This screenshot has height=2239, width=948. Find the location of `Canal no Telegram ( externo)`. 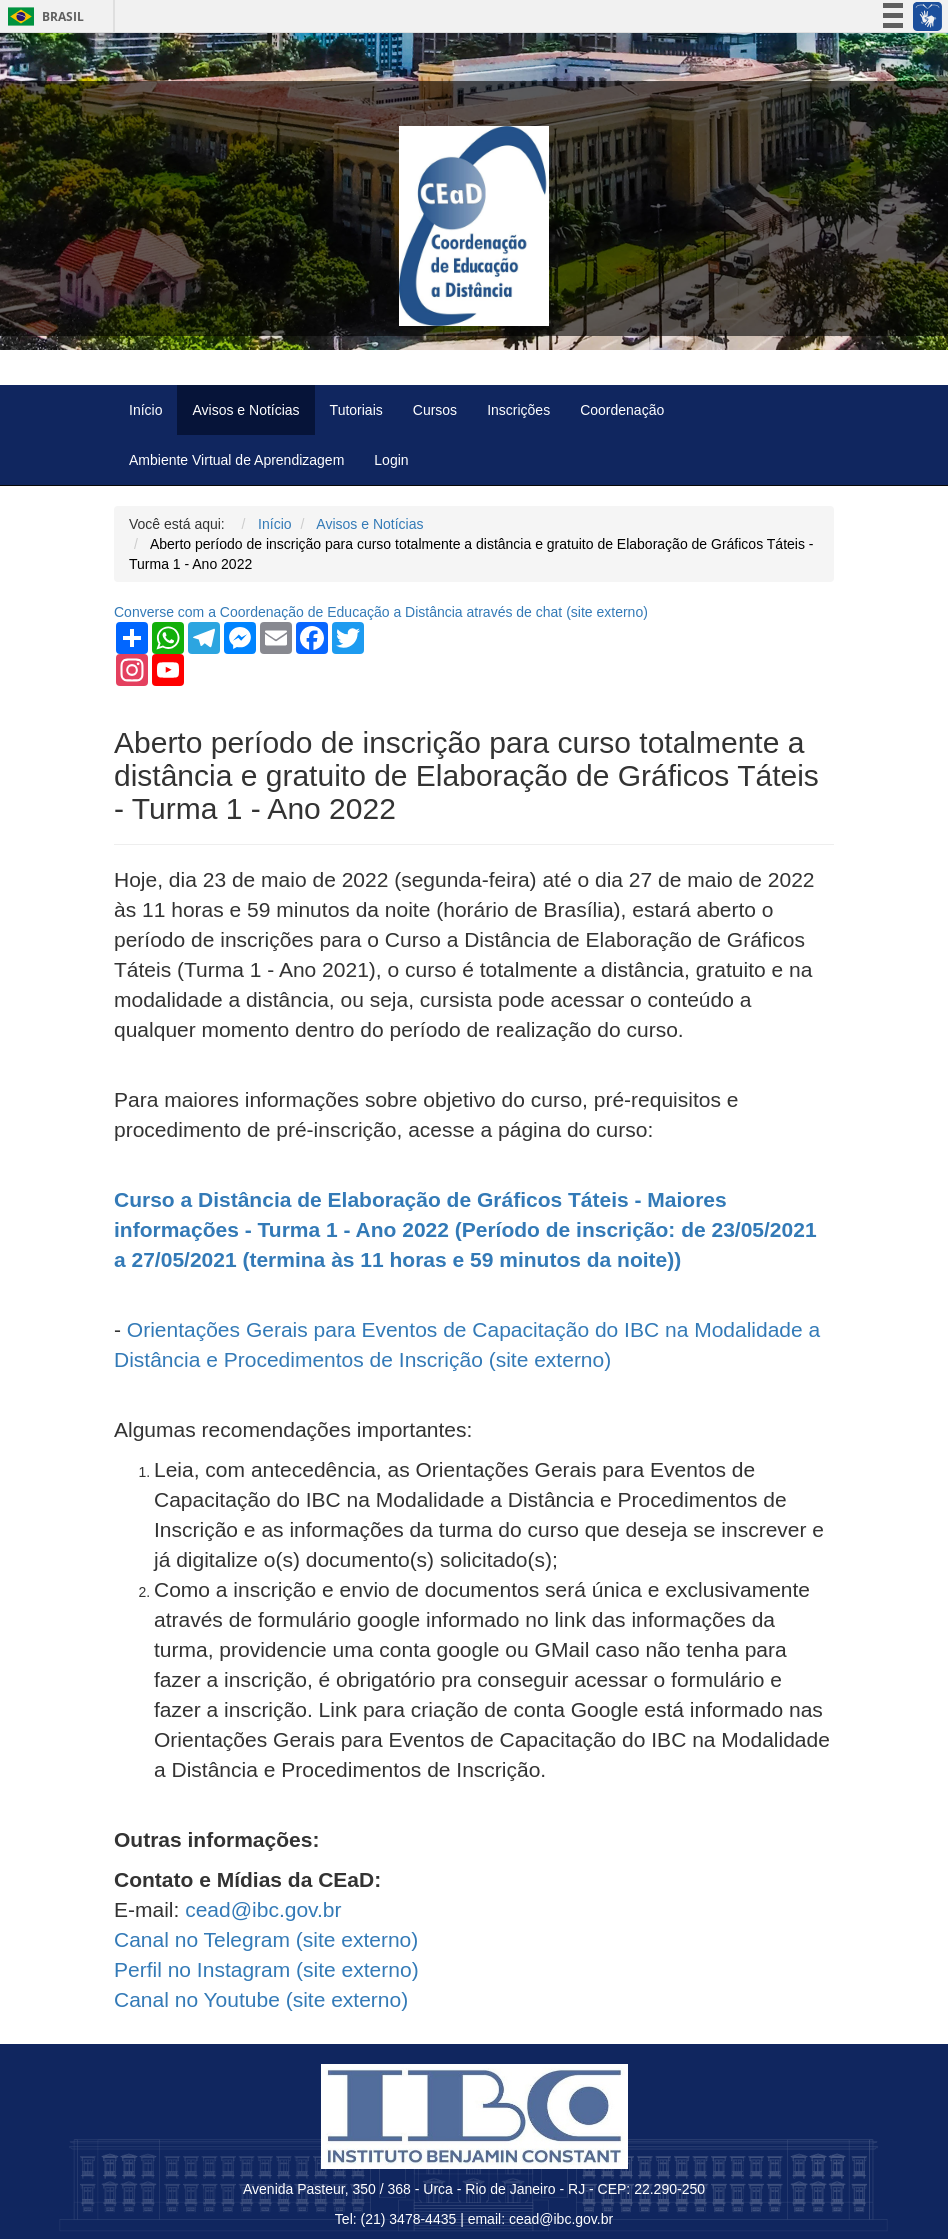

Canal no Telegram ( externo) is located at coordinates (266, 1939).